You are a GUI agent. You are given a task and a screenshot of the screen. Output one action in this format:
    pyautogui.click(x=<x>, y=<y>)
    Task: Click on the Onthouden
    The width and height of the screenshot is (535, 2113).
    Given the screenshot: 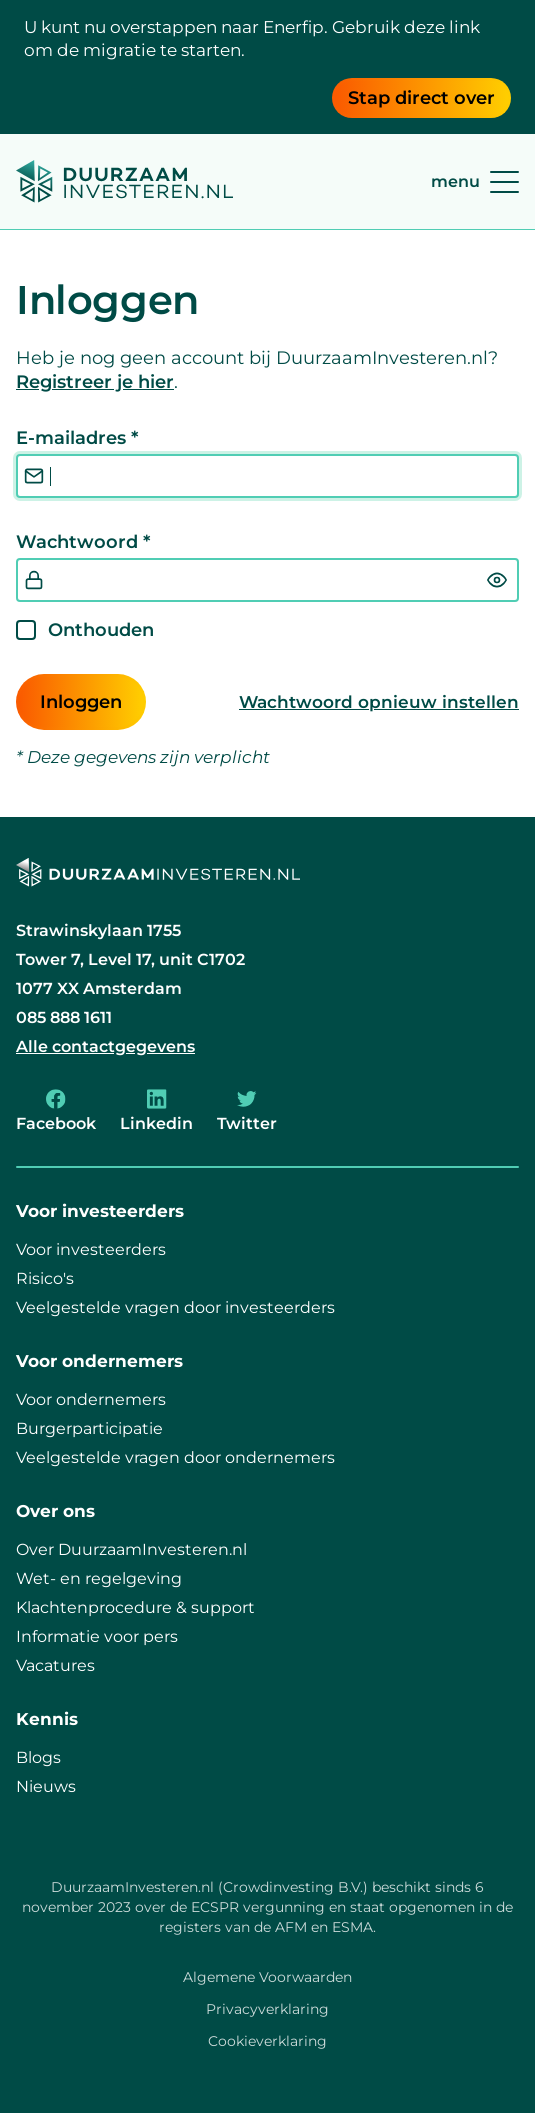 What is the action you would take?
    pyautogui.click(x=101, y=630)
    